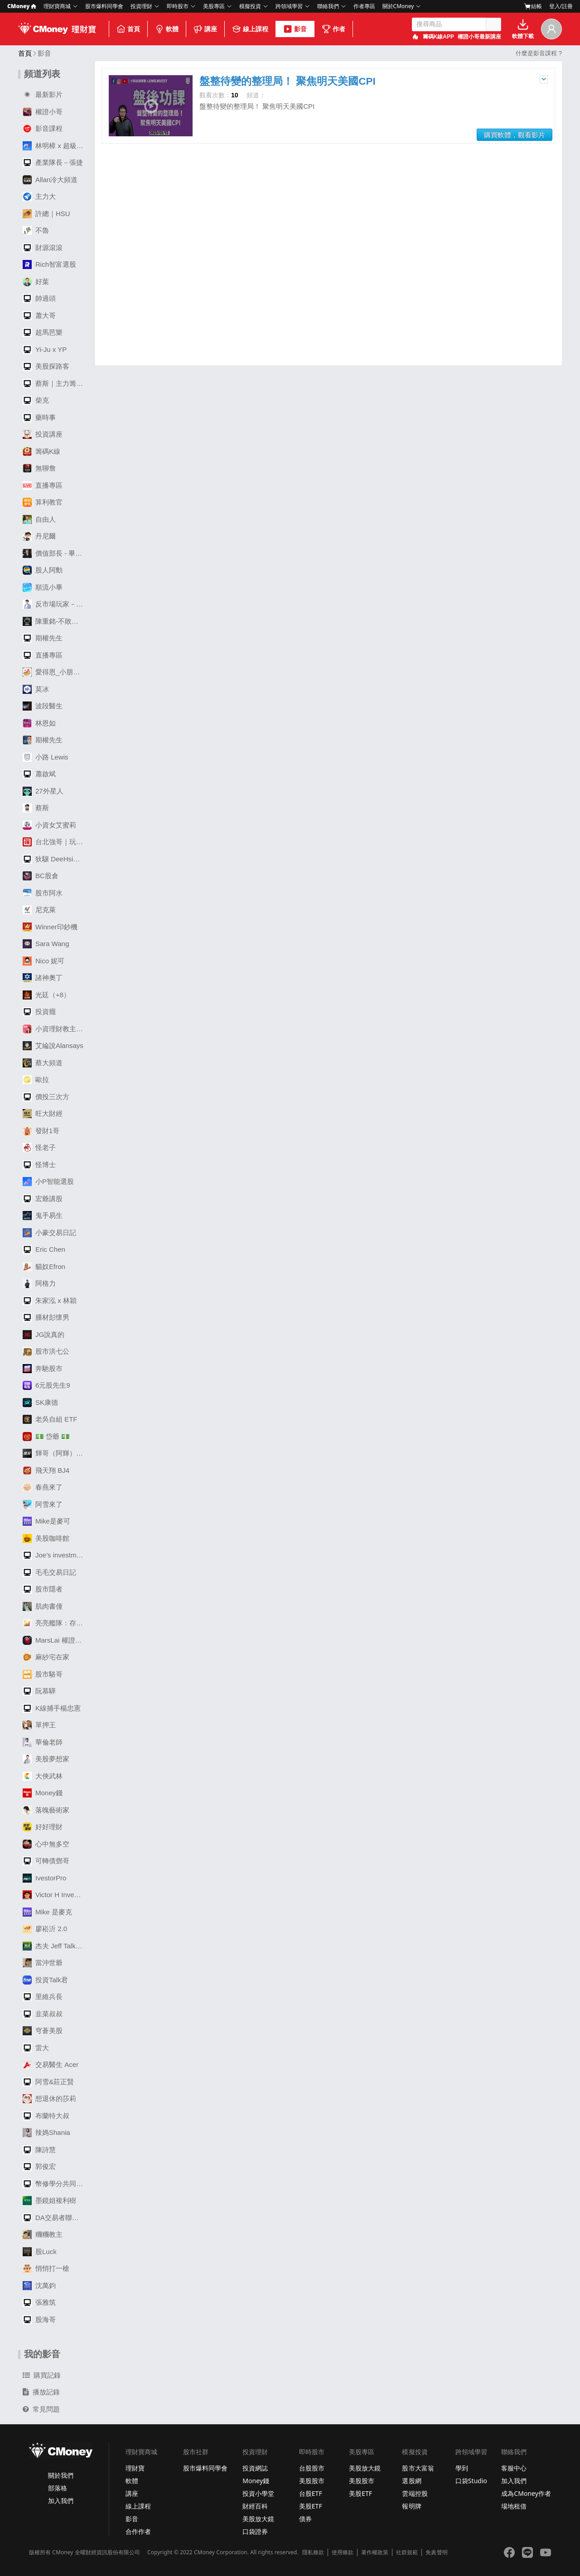 The height and width of the screenshot is (2576, 580). Describe the element at coordinates (128, 29) in the screenshot. I see `首頁` at that location.